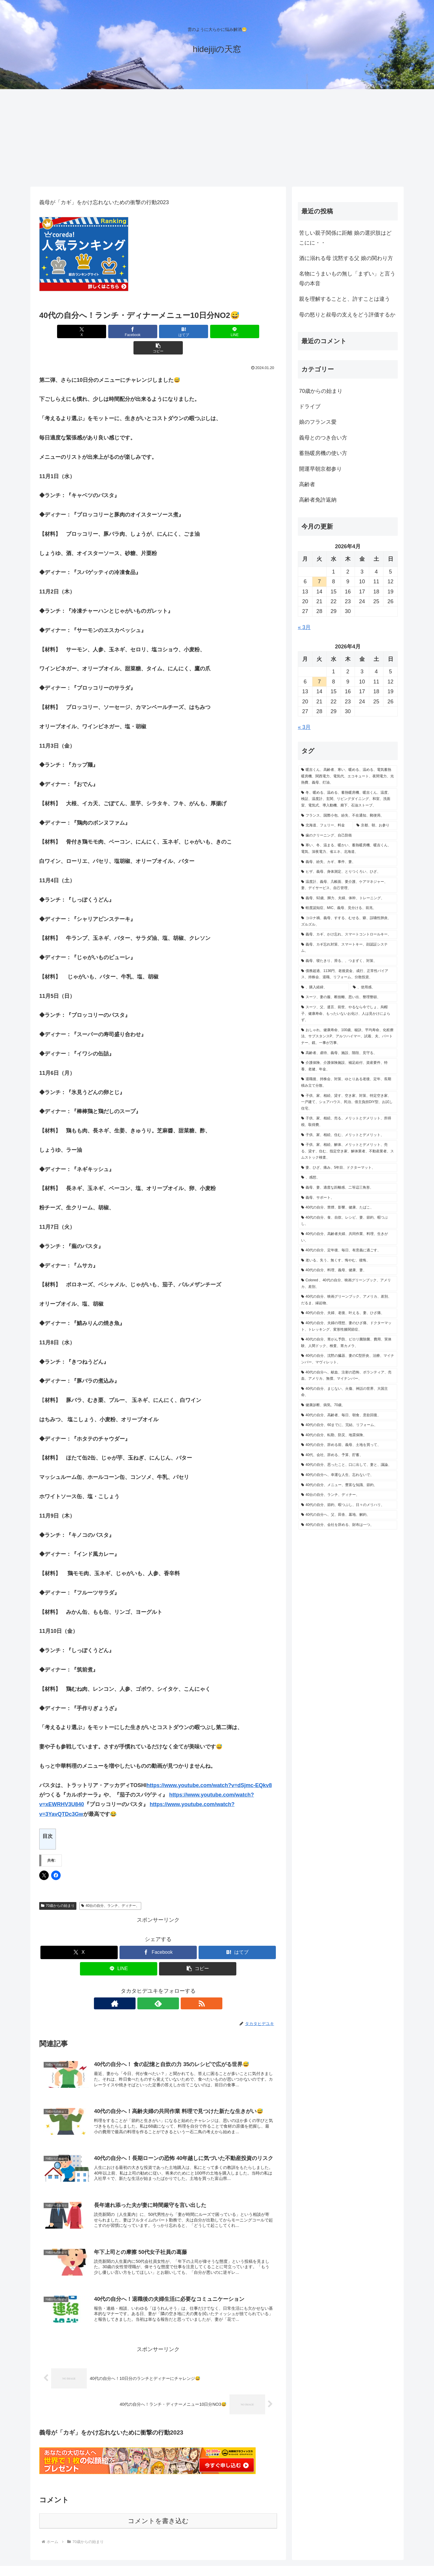 This screenshot has height=2576, width=434. I want to click on 名物にうまいもの無し「まずい」と言う母の本音, so click(347, 278).